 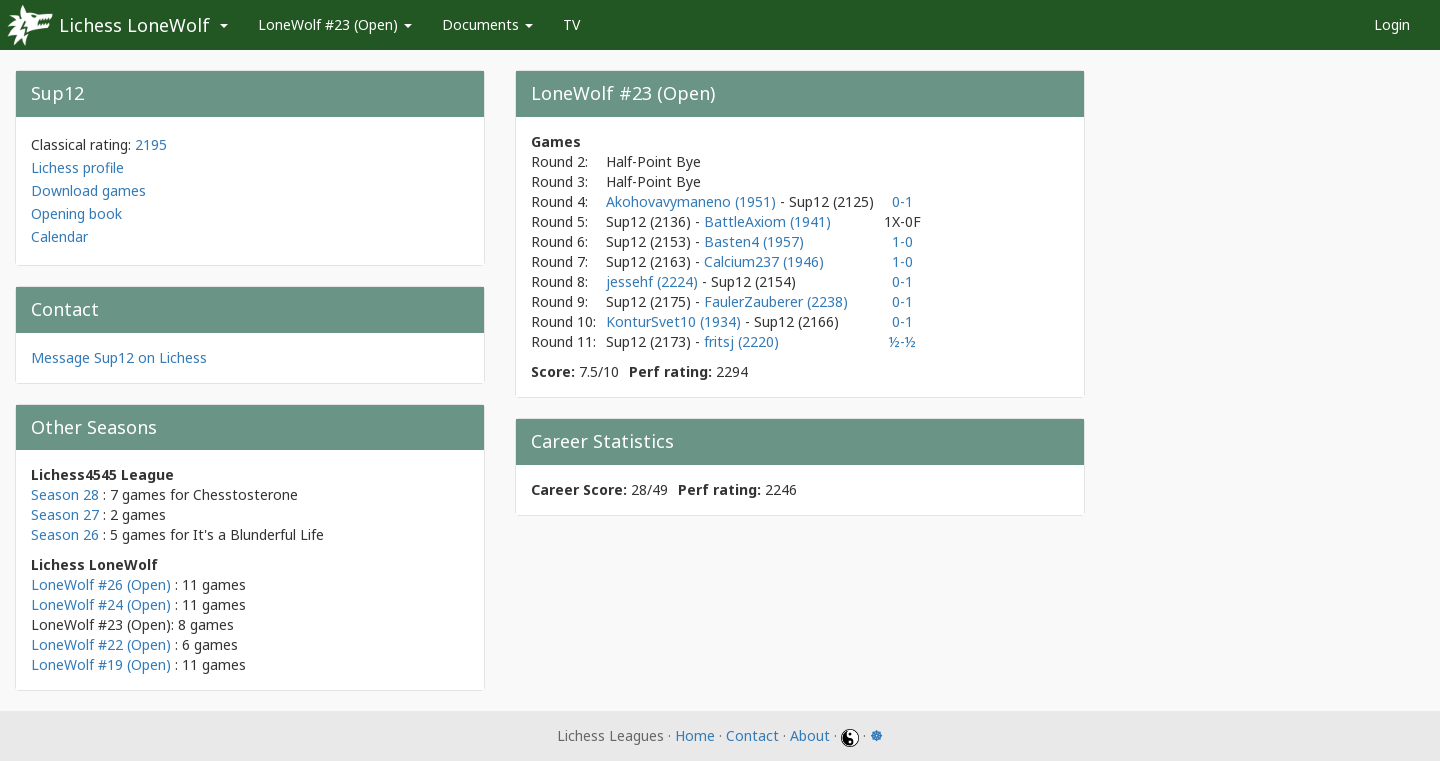 What do you see at coordinates (245, 494) in the screenshot?
I see `Chesstosterone` at bounding box center [245, 494].